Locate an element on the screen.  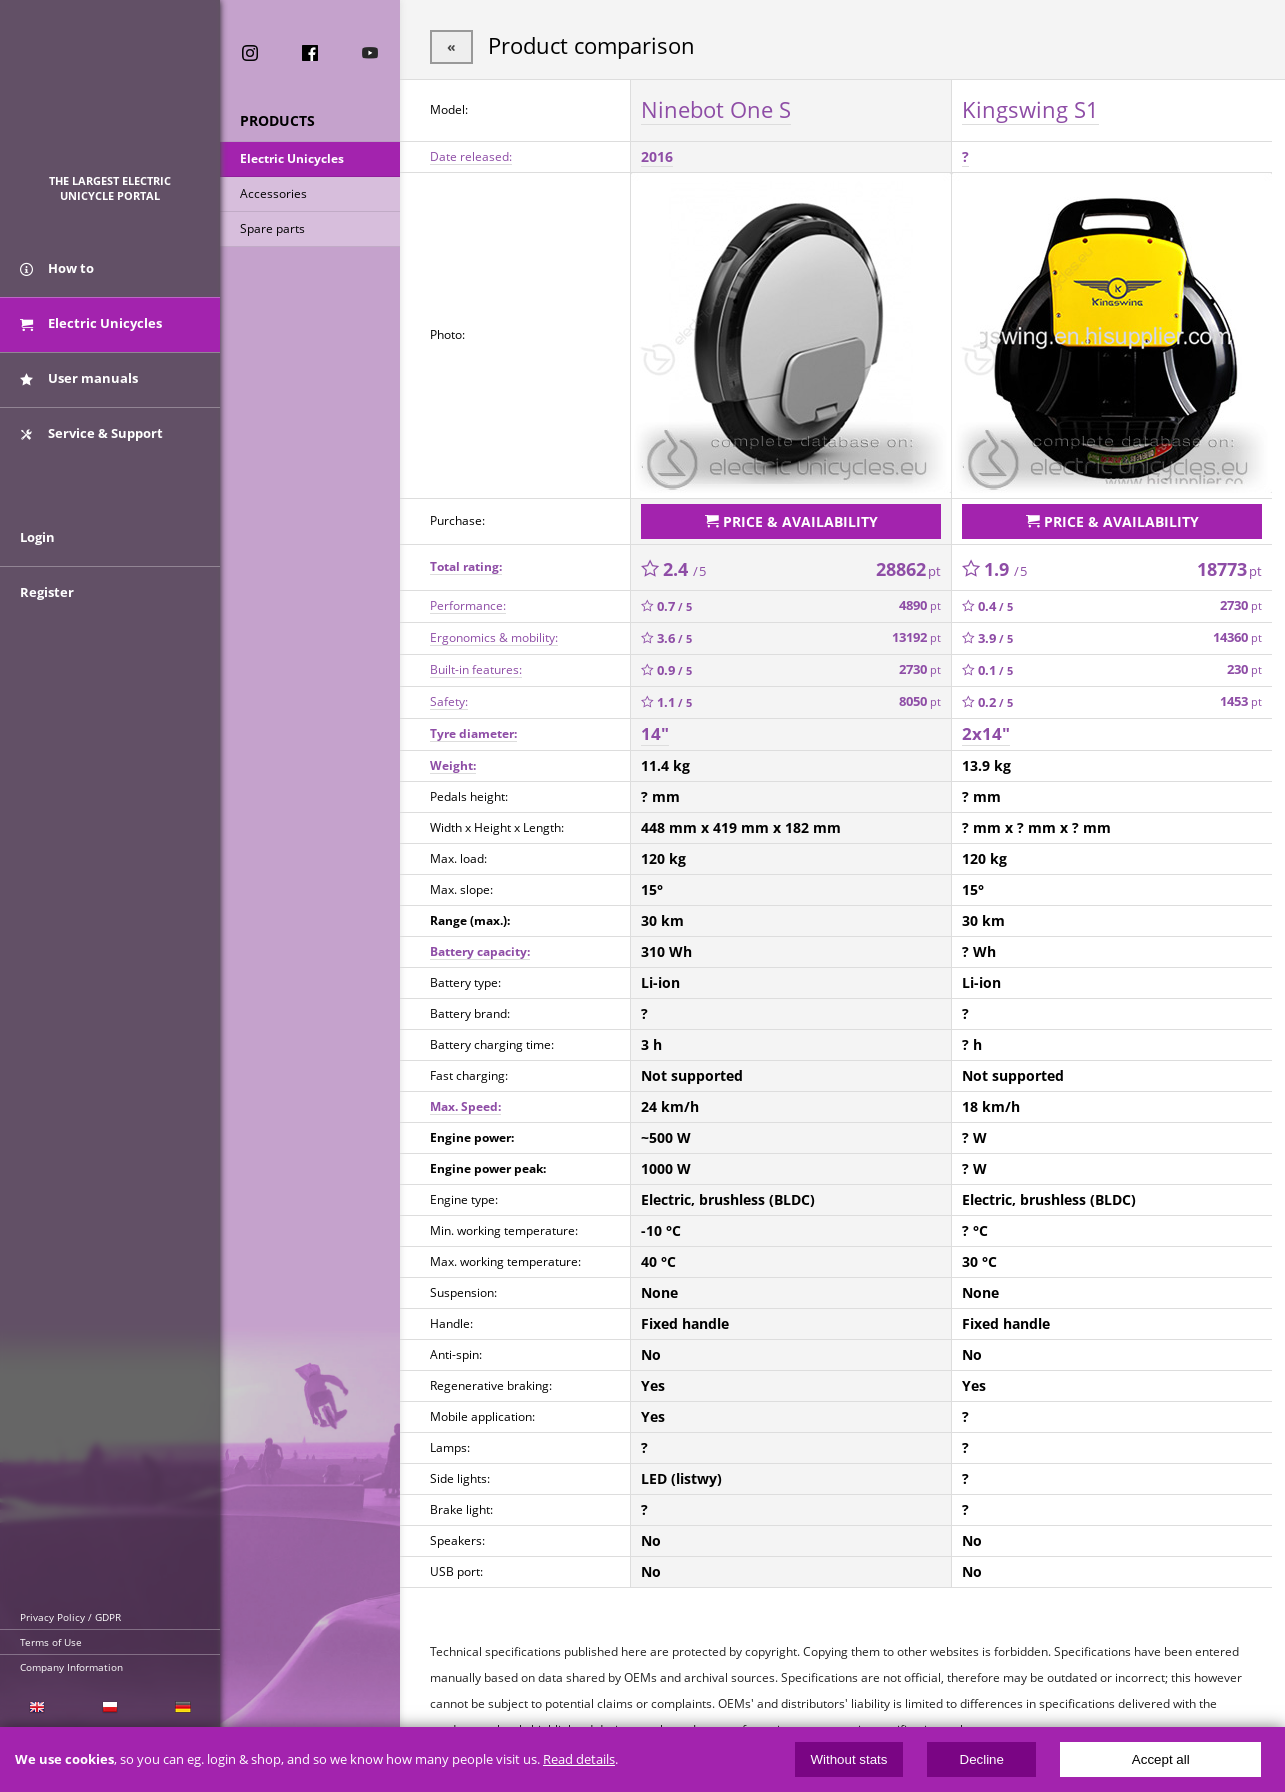
Company Information is located at coordinates (71, 1667).